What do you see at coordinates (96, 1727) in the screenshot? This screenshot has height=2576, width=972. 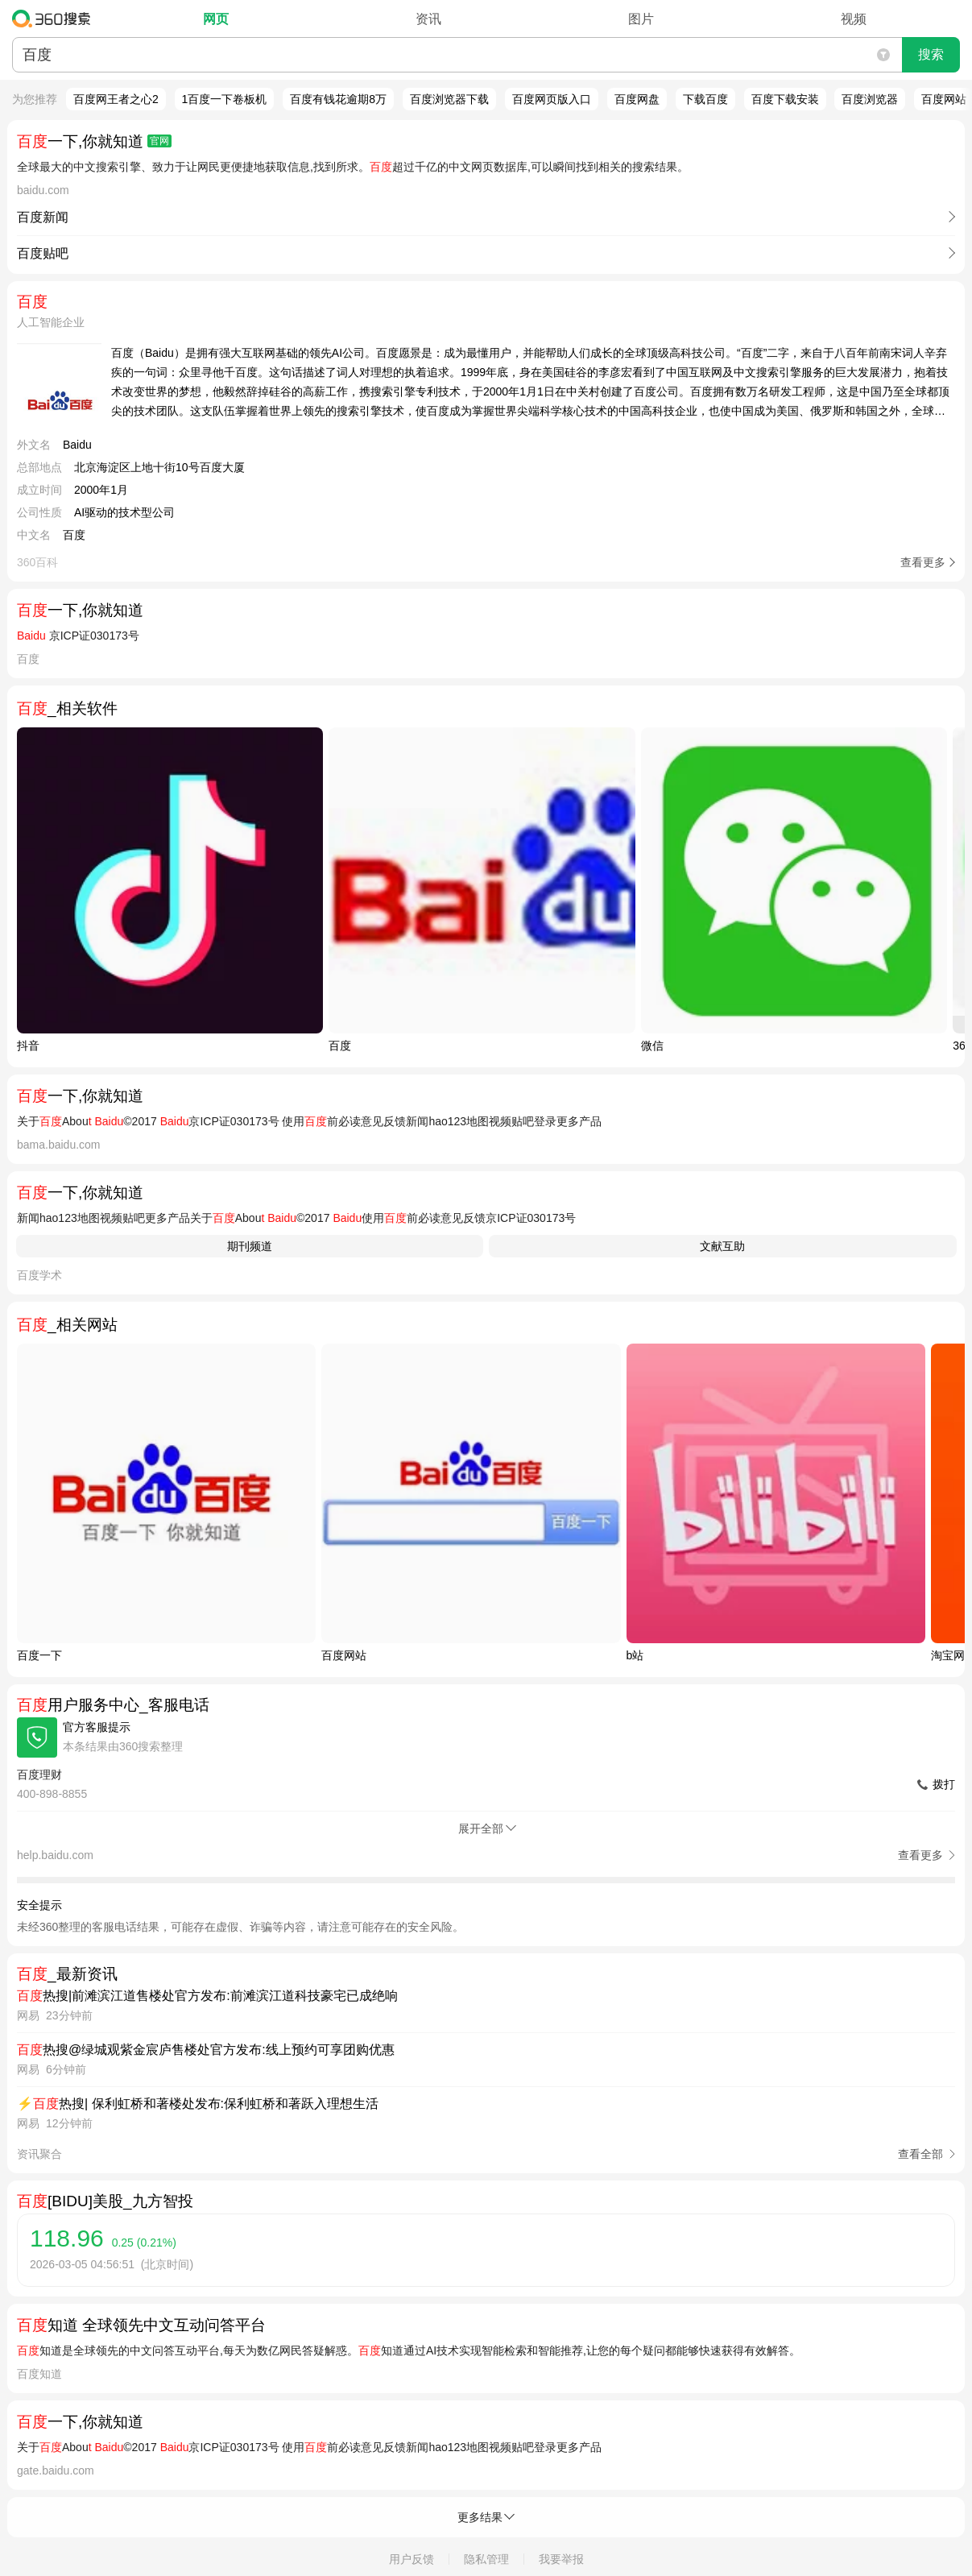 I see `官方客服提示` at bounding box center [96, 1727].